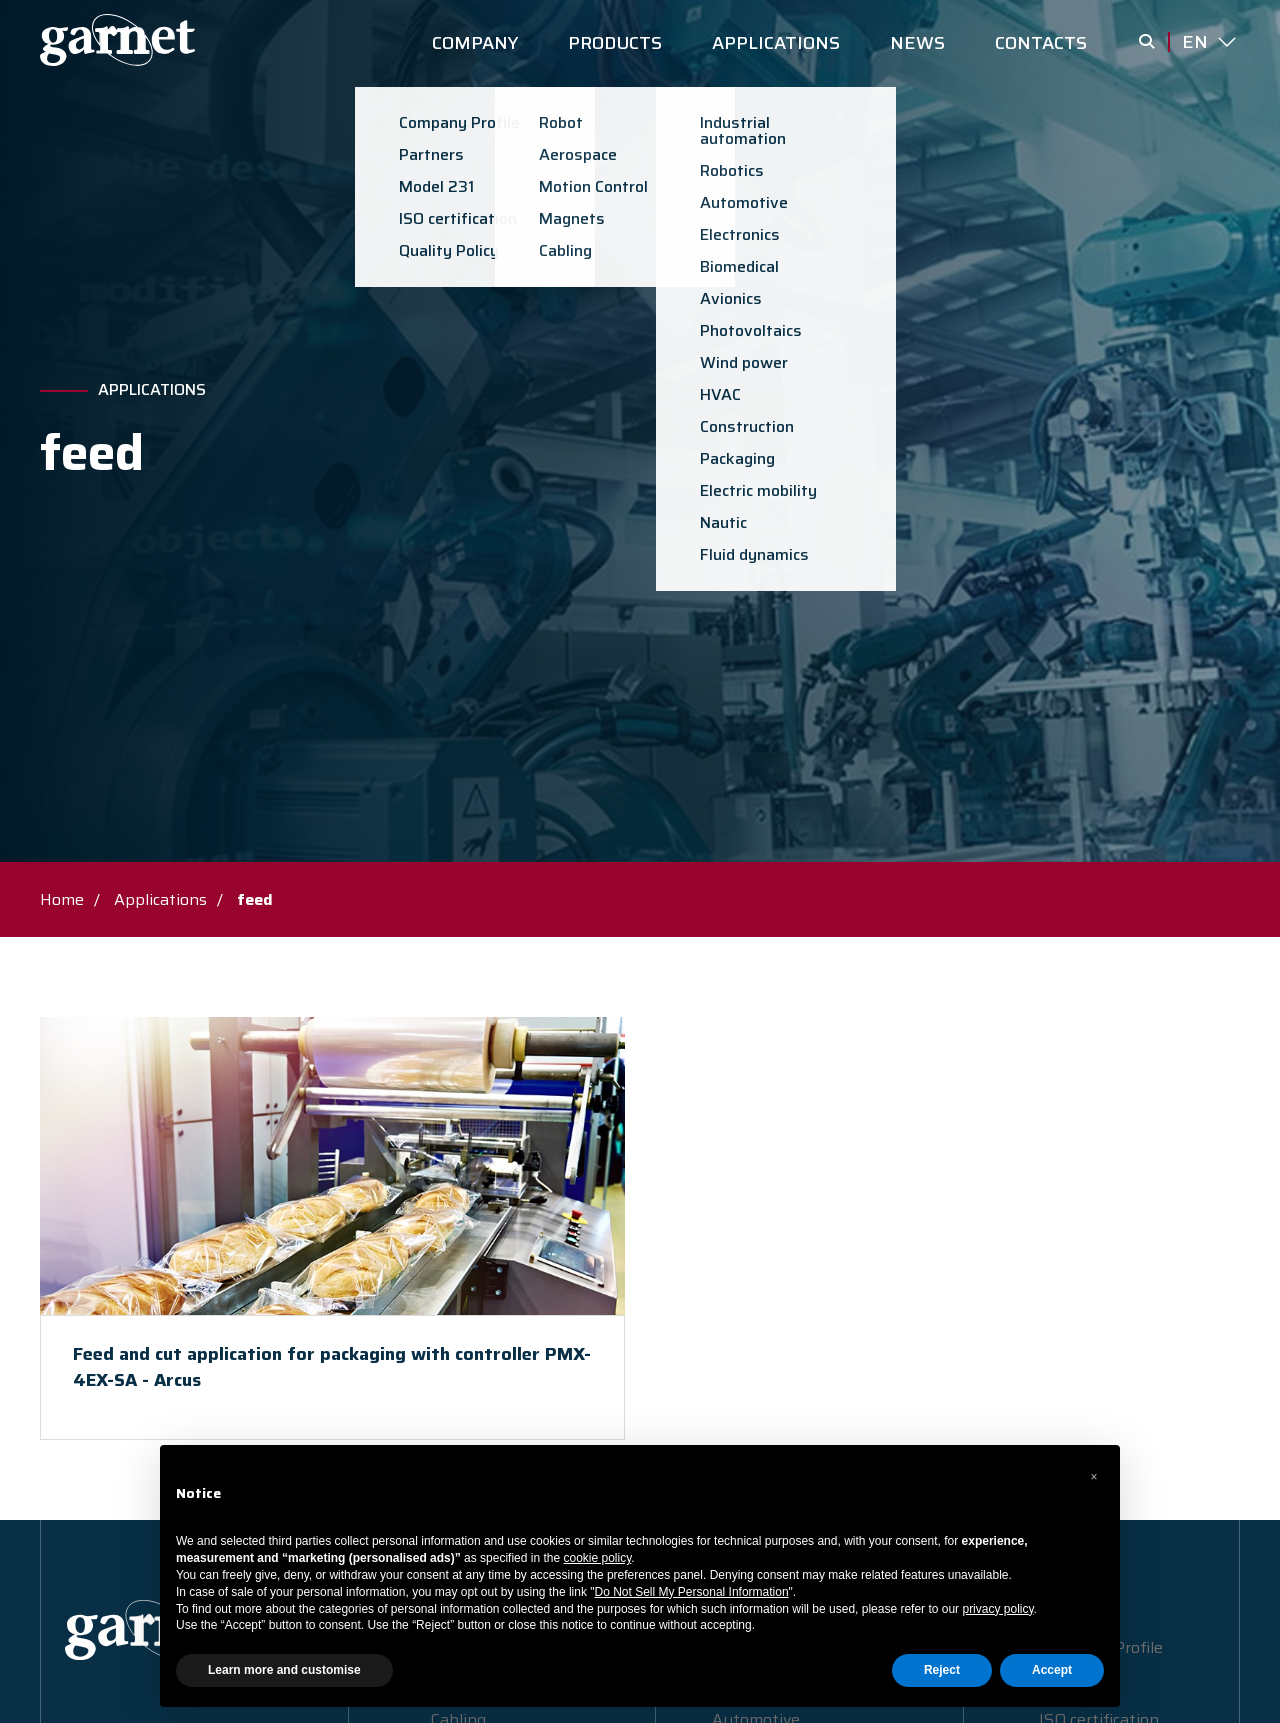 The image size is (1280, 1723). What do you see at coordinates (475, 43) in the screenshot?
I see `COMPANY` at bounding box center [475, 43].